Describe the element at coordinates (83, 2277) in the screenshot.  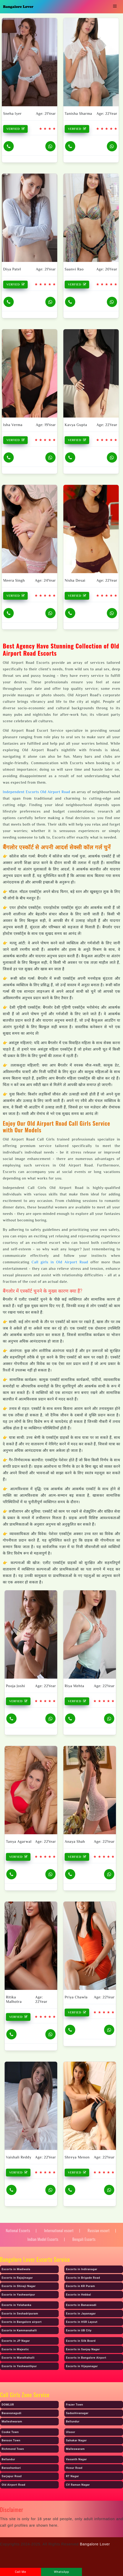
I see `Escorts in Brigade Road` at that location.